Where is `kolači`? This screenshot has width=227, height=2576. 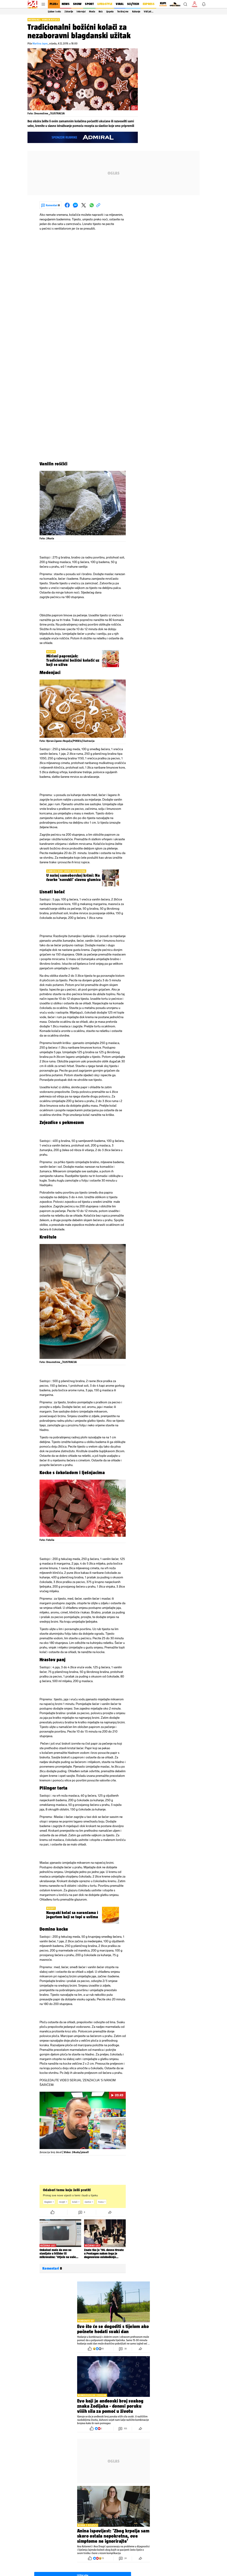
kolači is located at coordinates (76, 2201).